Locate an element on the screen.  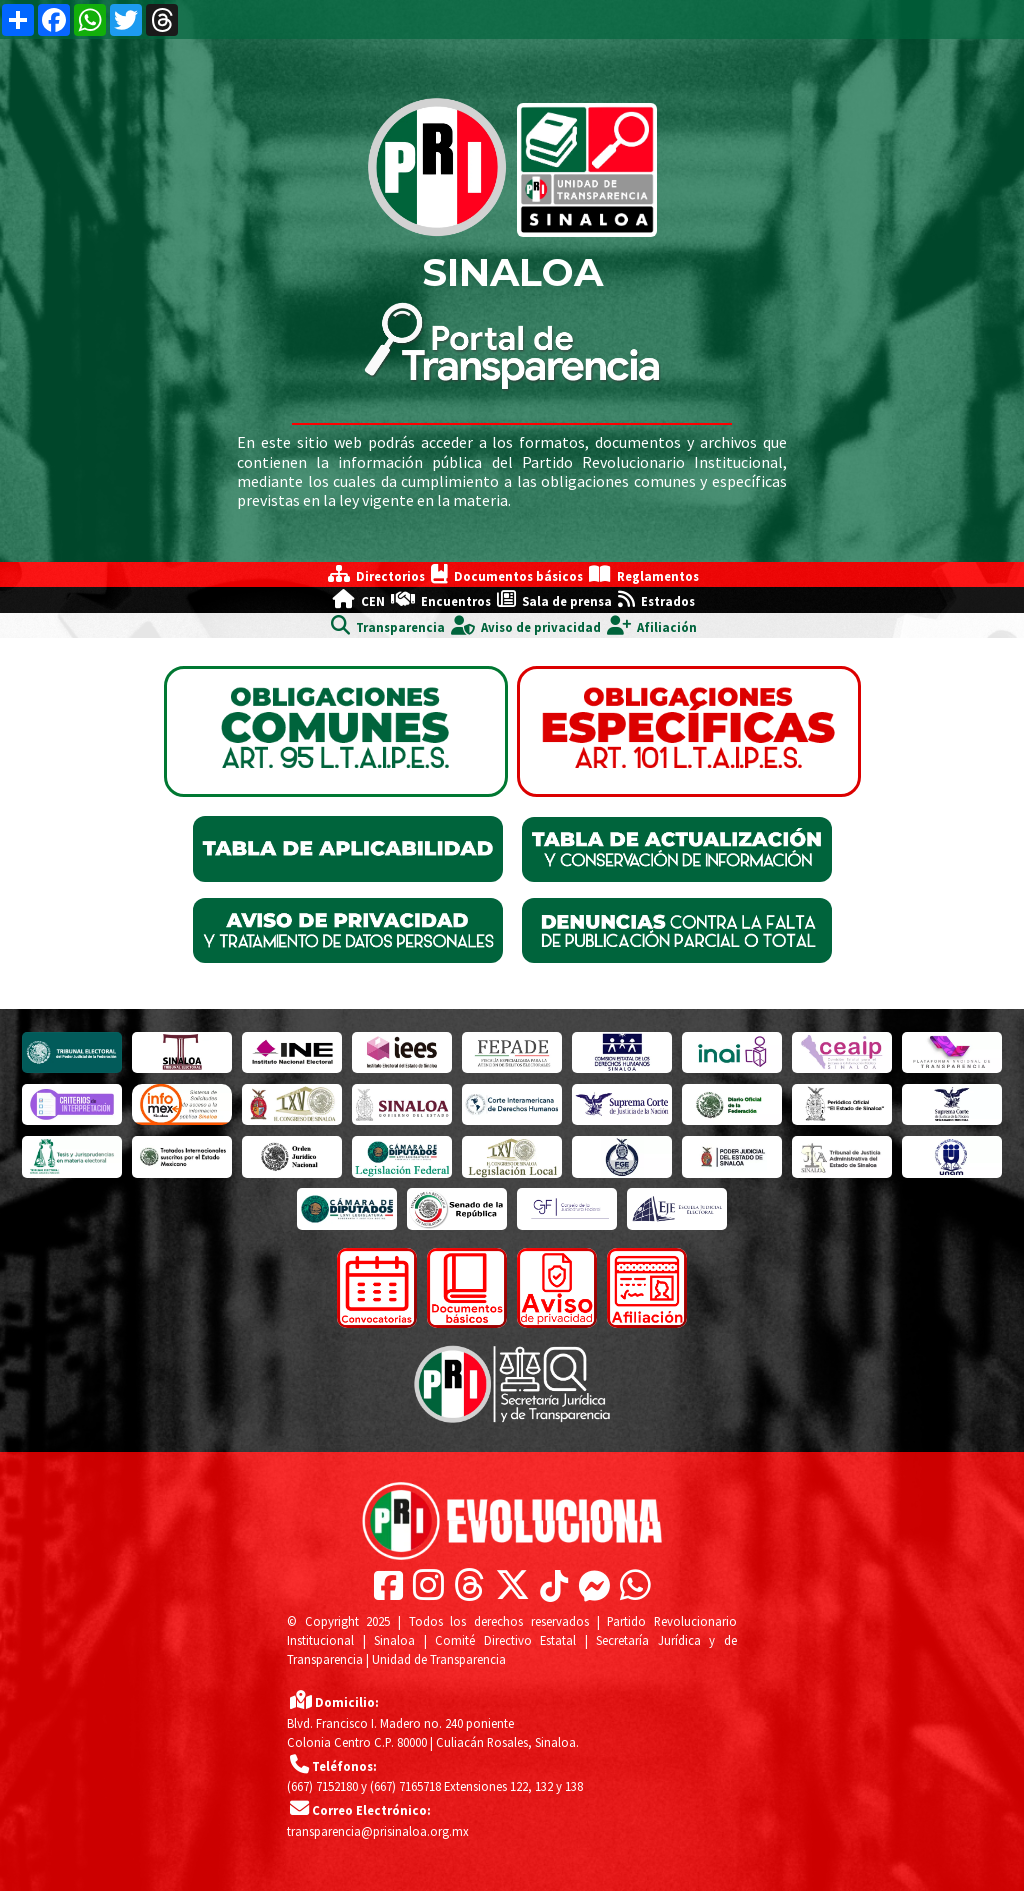
transparencia@prisinaloa.org.mx is located at coordinates (378, 1831).